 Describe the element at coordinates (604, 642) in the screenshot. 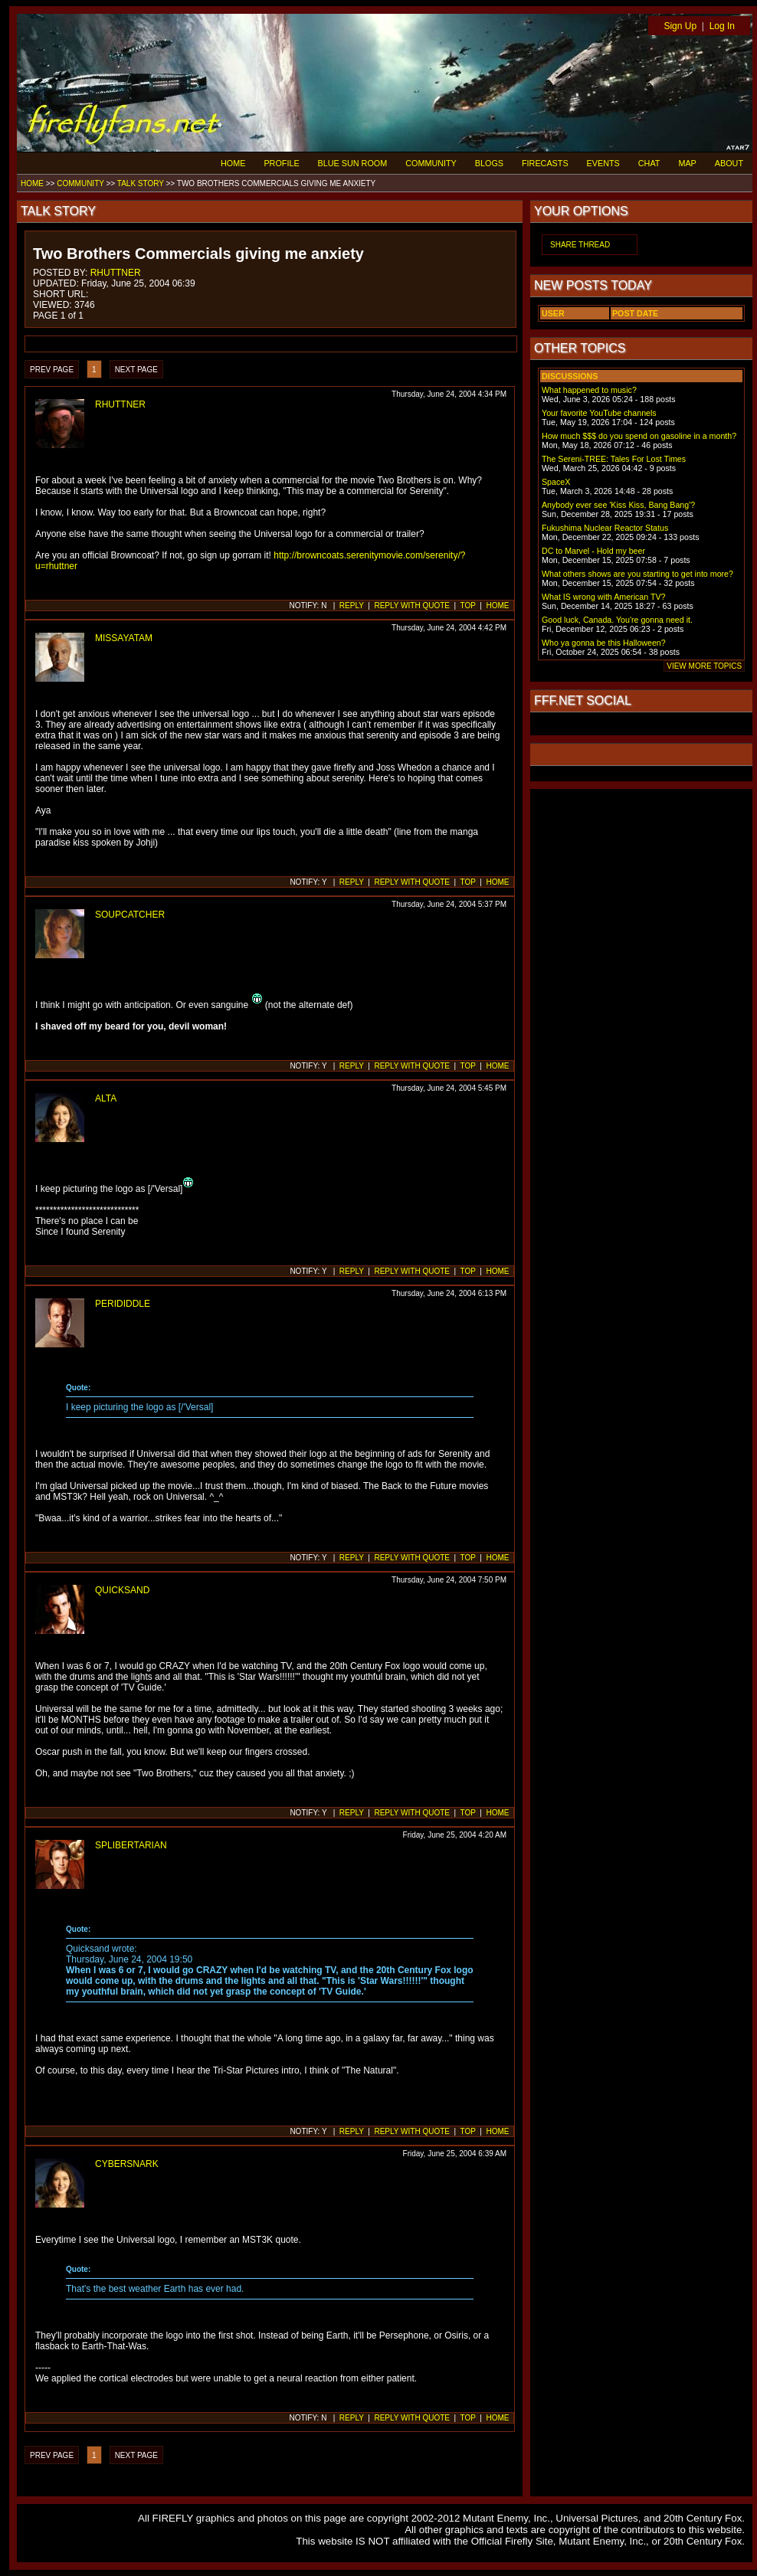

I see `Who ya gonna be this Halloween?` at that location.